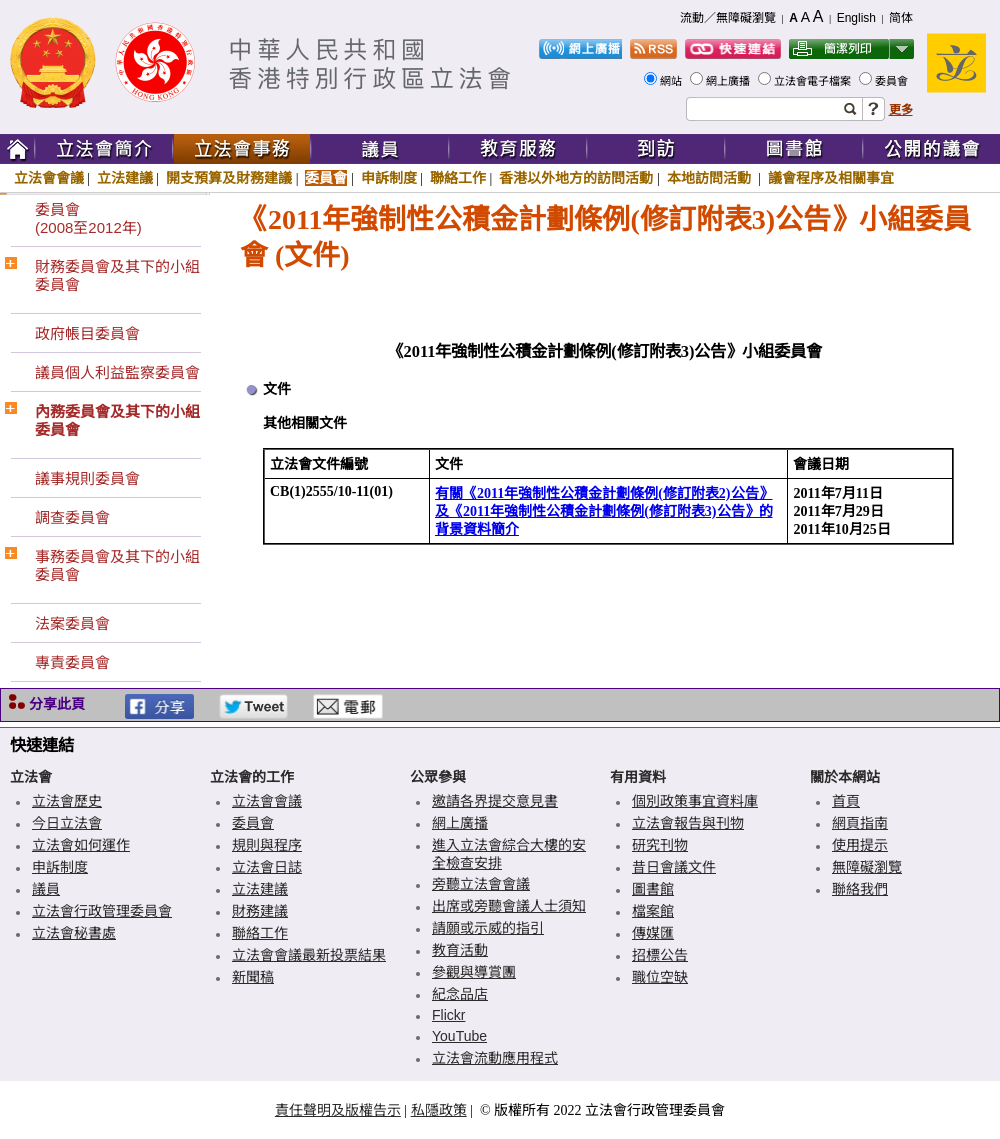 This screenshot has height=1139, width=1000. Describe the element at coordinates (460, 950) in the screenshot. I see `教育活動` at that location.